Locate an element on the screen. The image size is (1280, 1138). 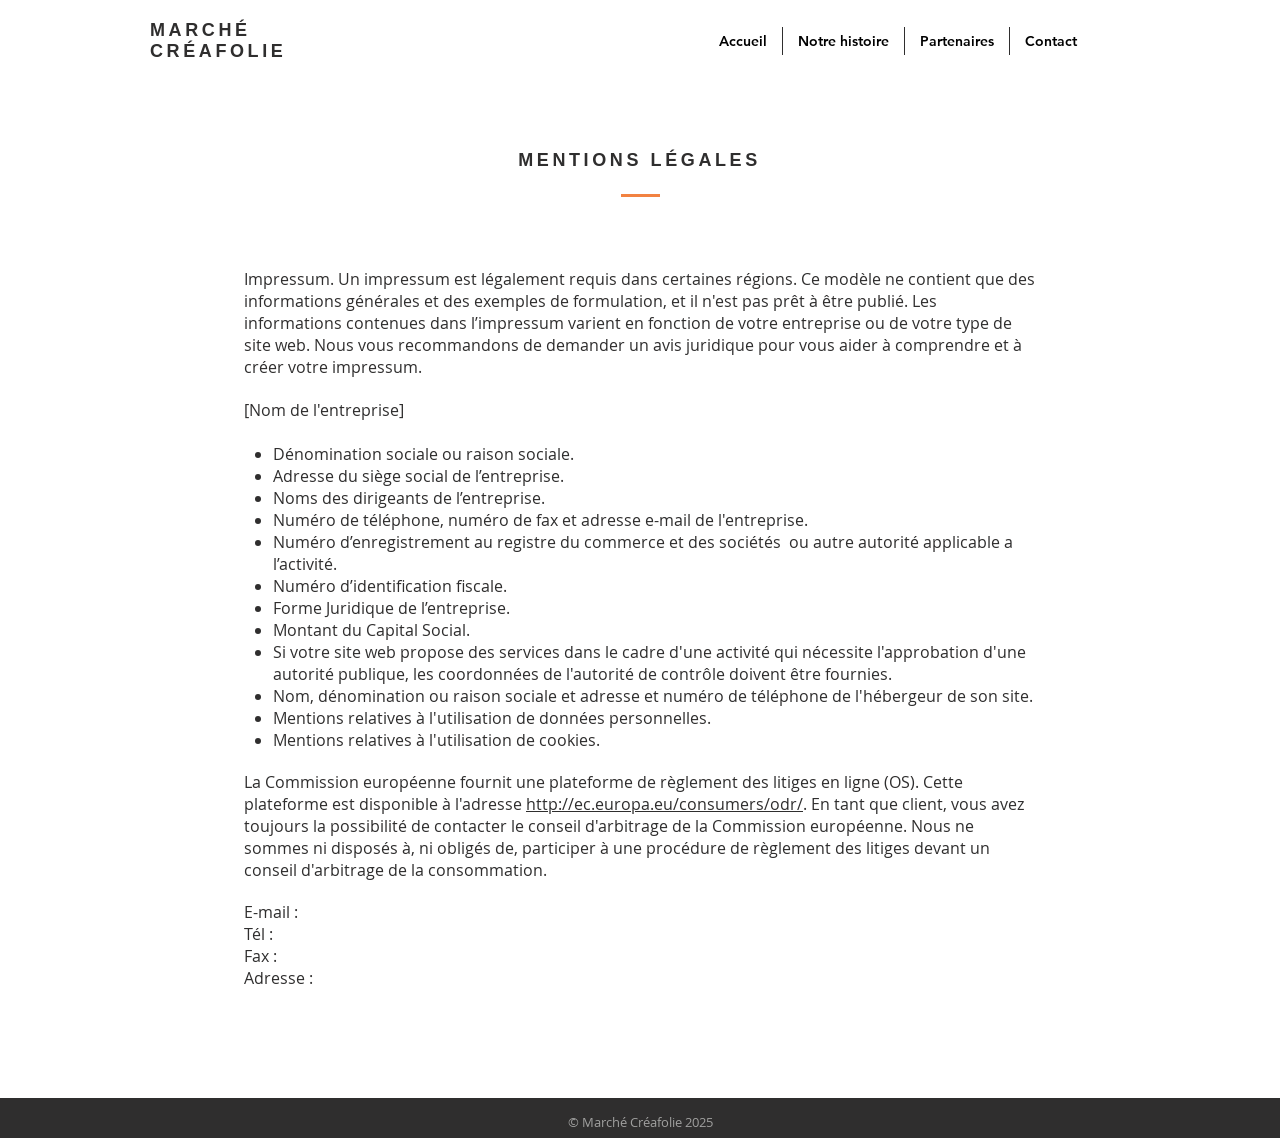
http://ec.europa.eu/consumers/odr/ is located at coordinates (664, 804).